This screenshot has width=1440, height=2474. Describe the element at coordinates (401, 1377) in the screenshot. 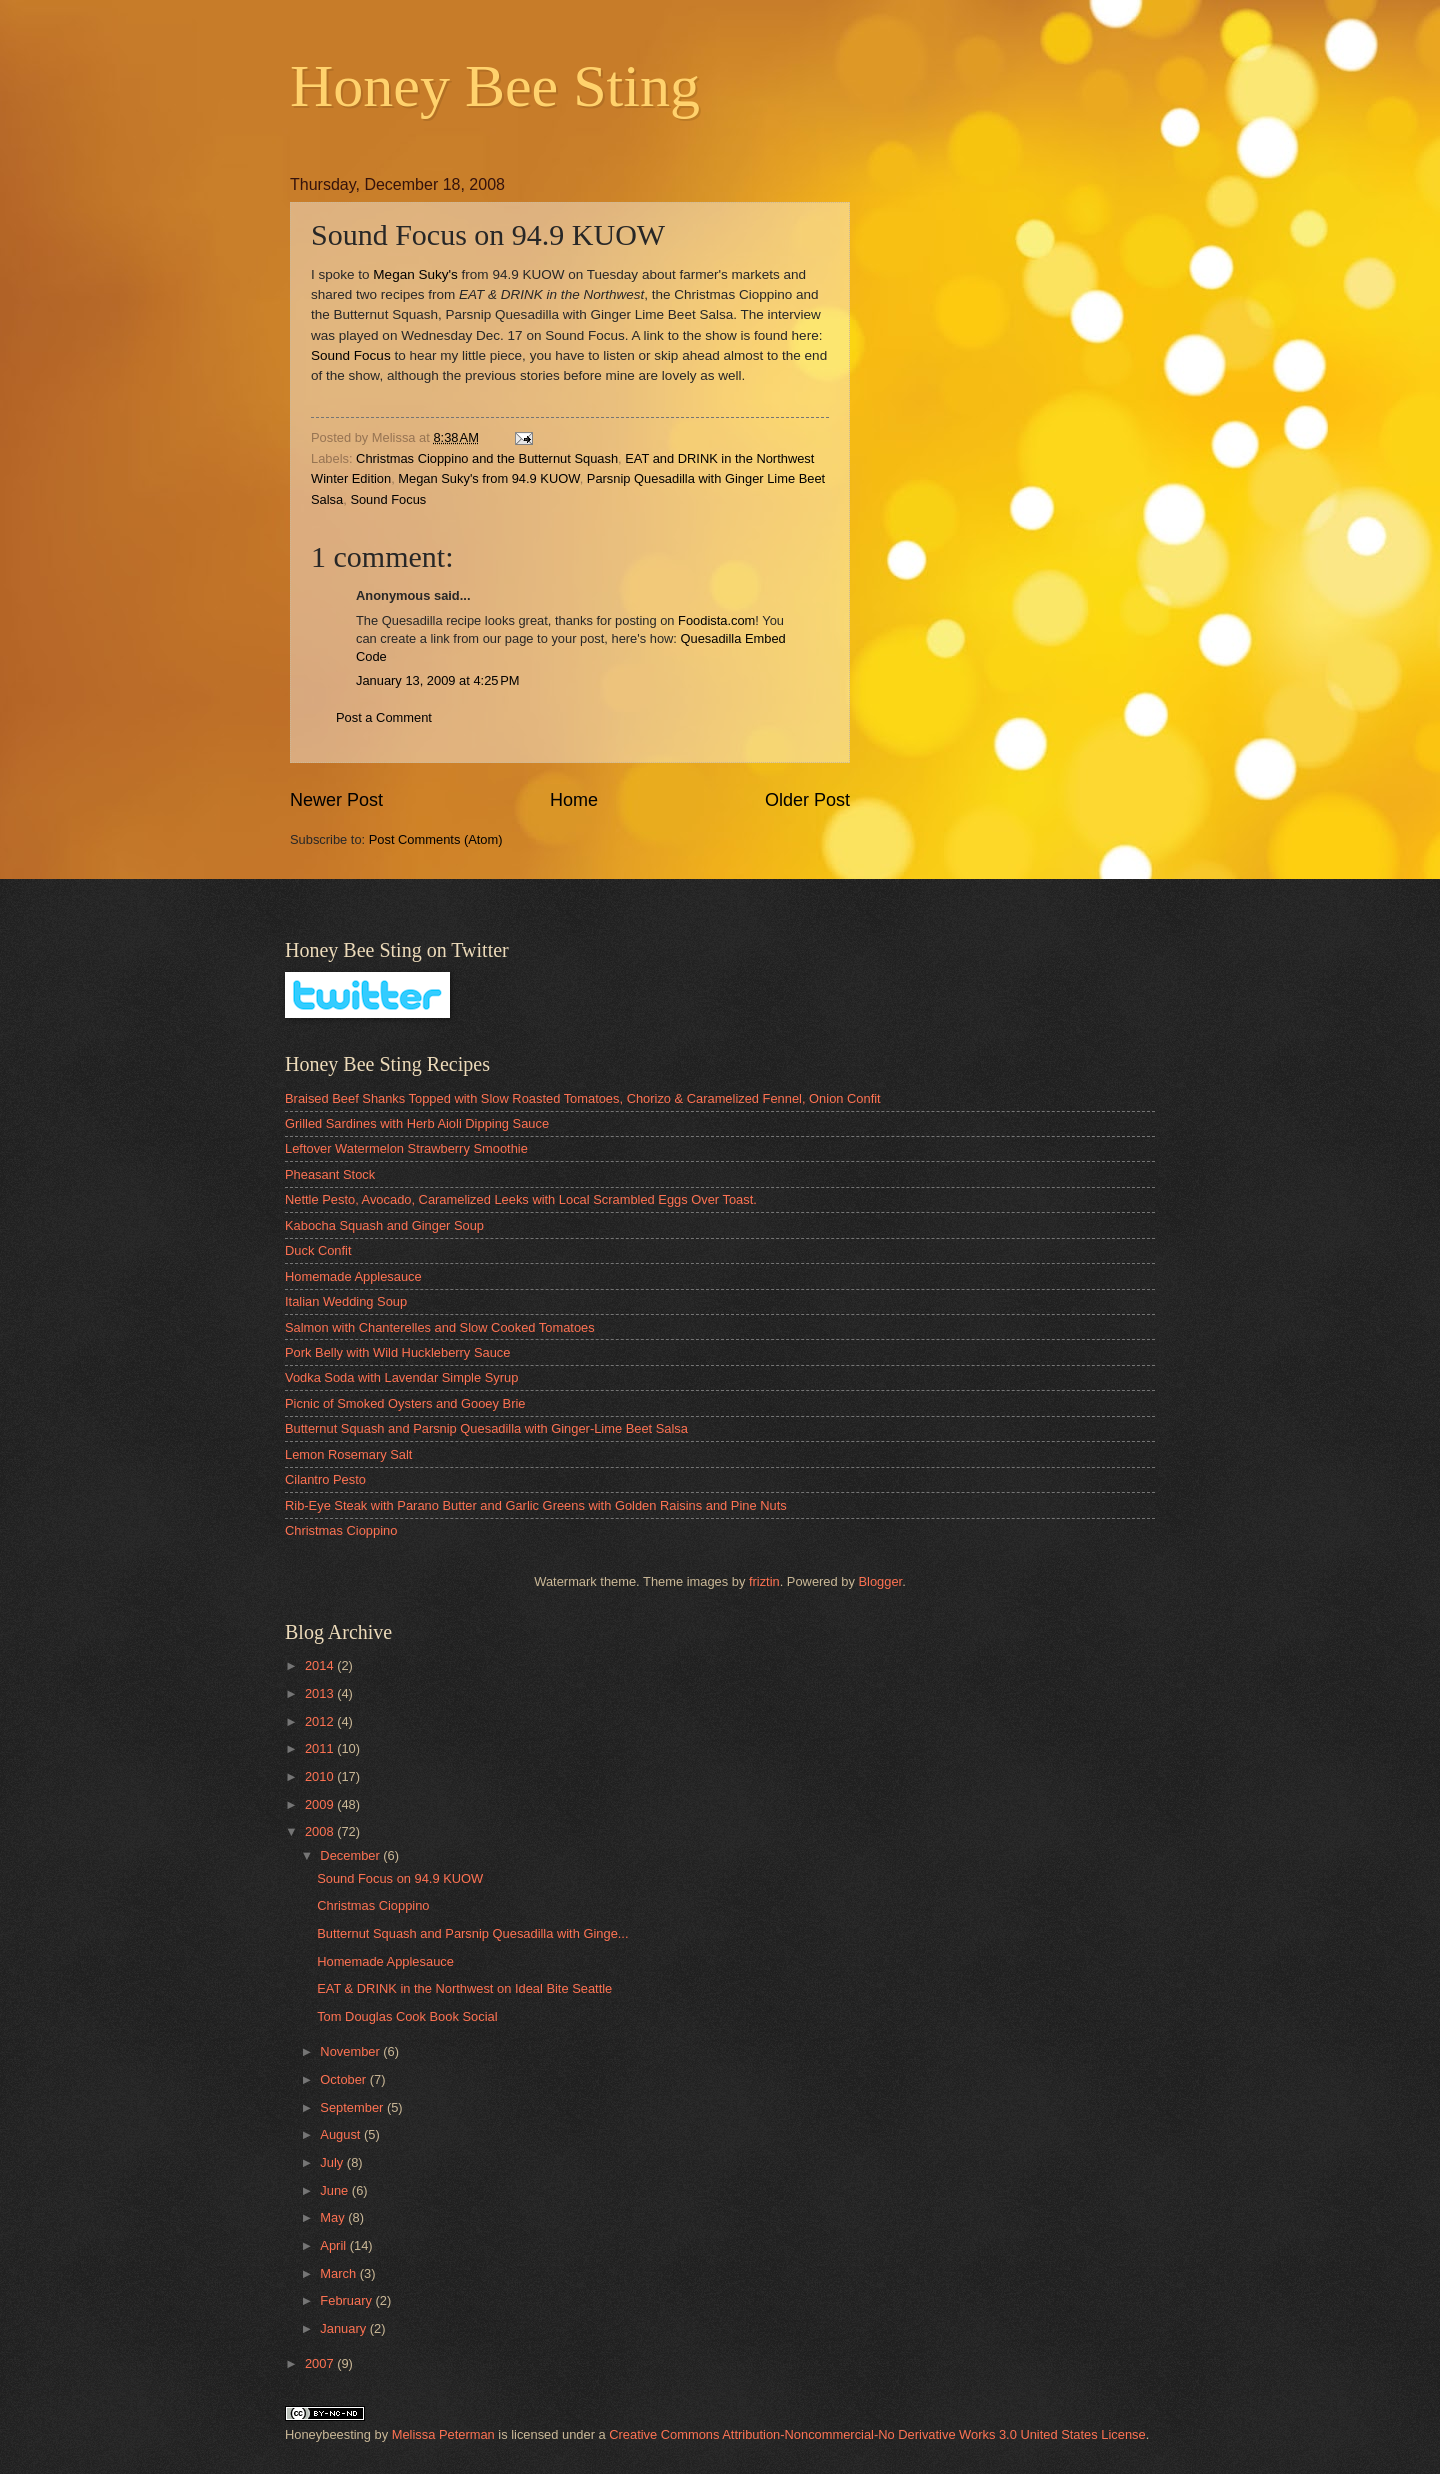

I see `Vodka Soda with Lavendar Simple Syrup` at that location.